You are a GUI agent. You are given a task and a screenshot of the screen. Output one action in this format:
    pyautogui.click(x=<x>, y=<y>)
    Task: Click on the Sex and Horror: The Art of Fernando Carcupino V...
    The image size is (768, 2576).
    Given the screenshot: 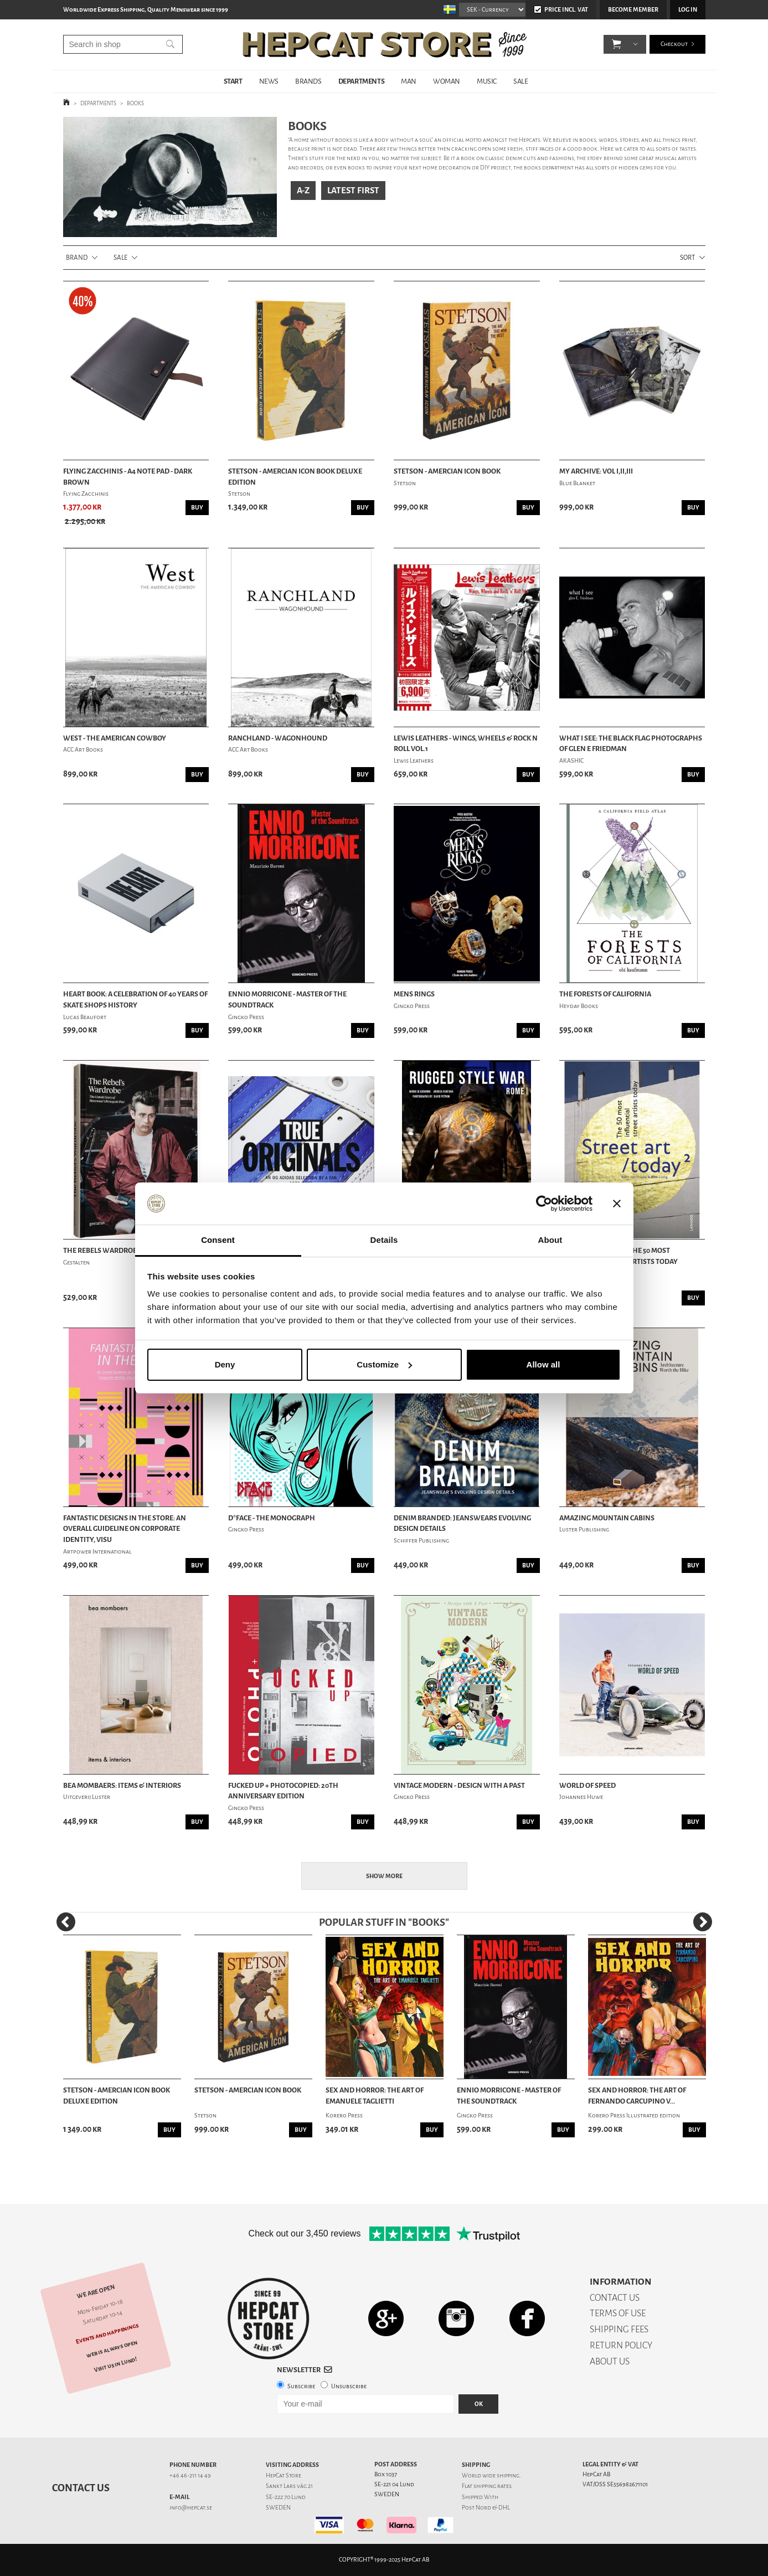 What is the action you would take?
    pyautogui.click(x=637, y=2095)
    